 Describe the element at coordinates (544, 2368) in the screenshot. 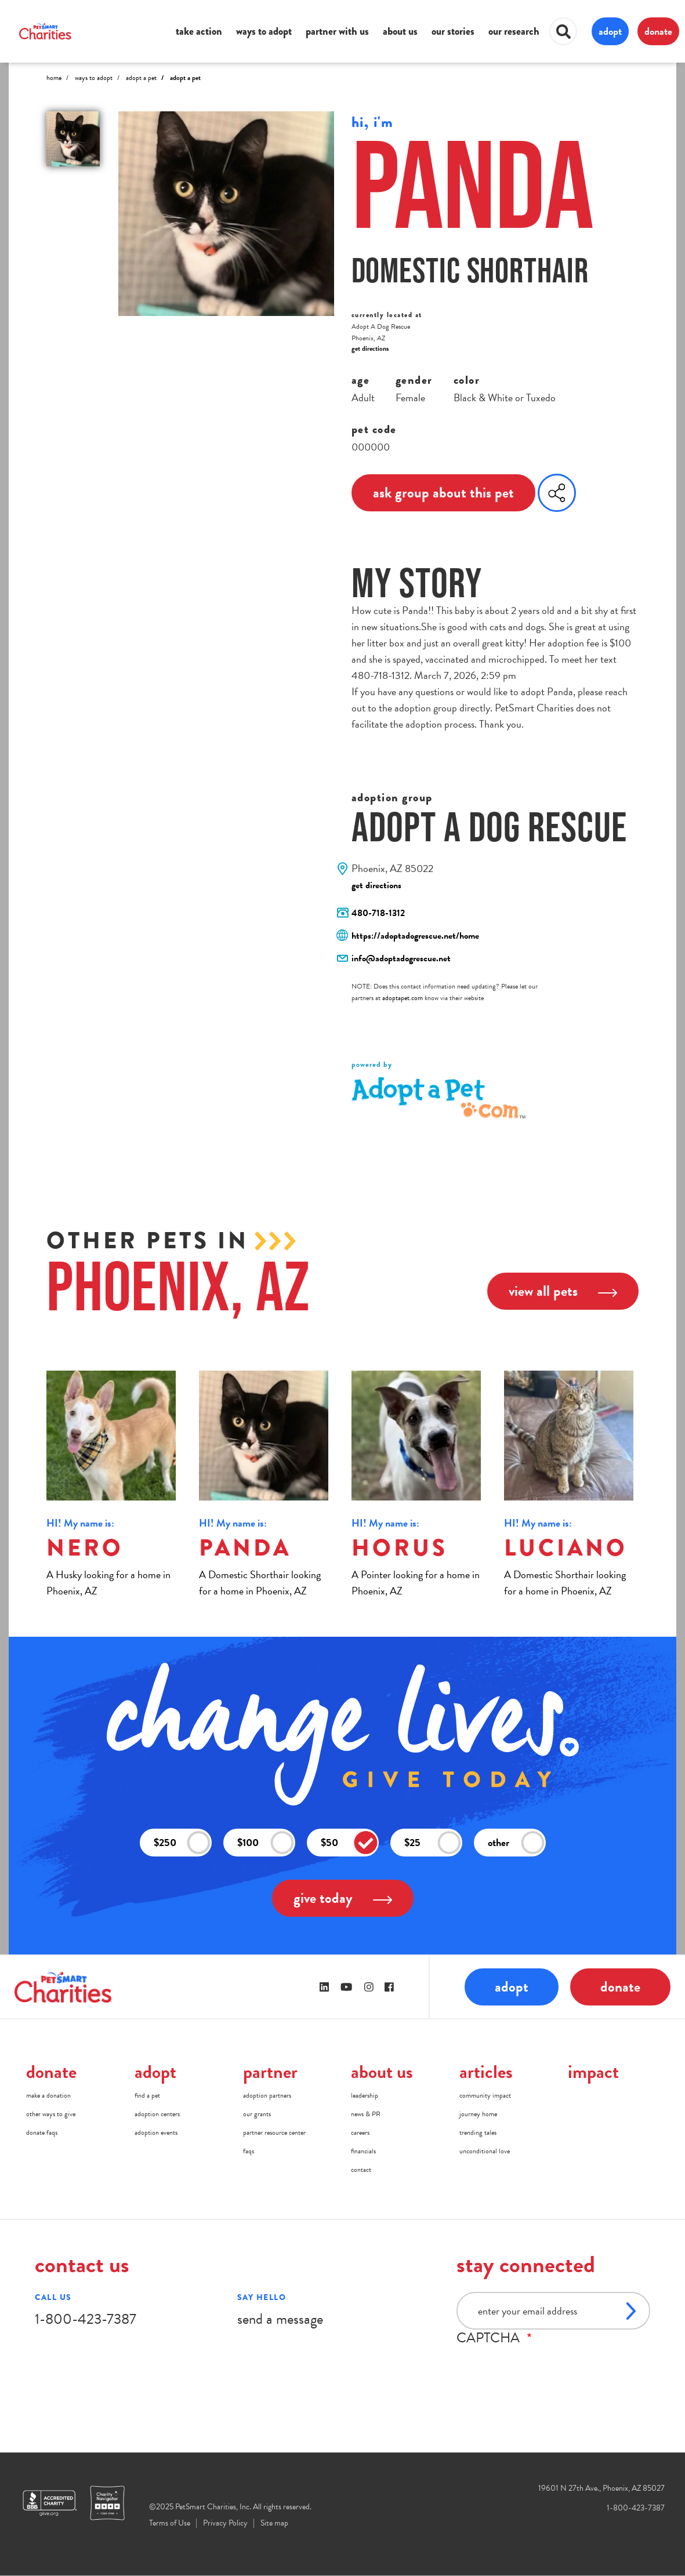

I see `[presentation]` at that location.